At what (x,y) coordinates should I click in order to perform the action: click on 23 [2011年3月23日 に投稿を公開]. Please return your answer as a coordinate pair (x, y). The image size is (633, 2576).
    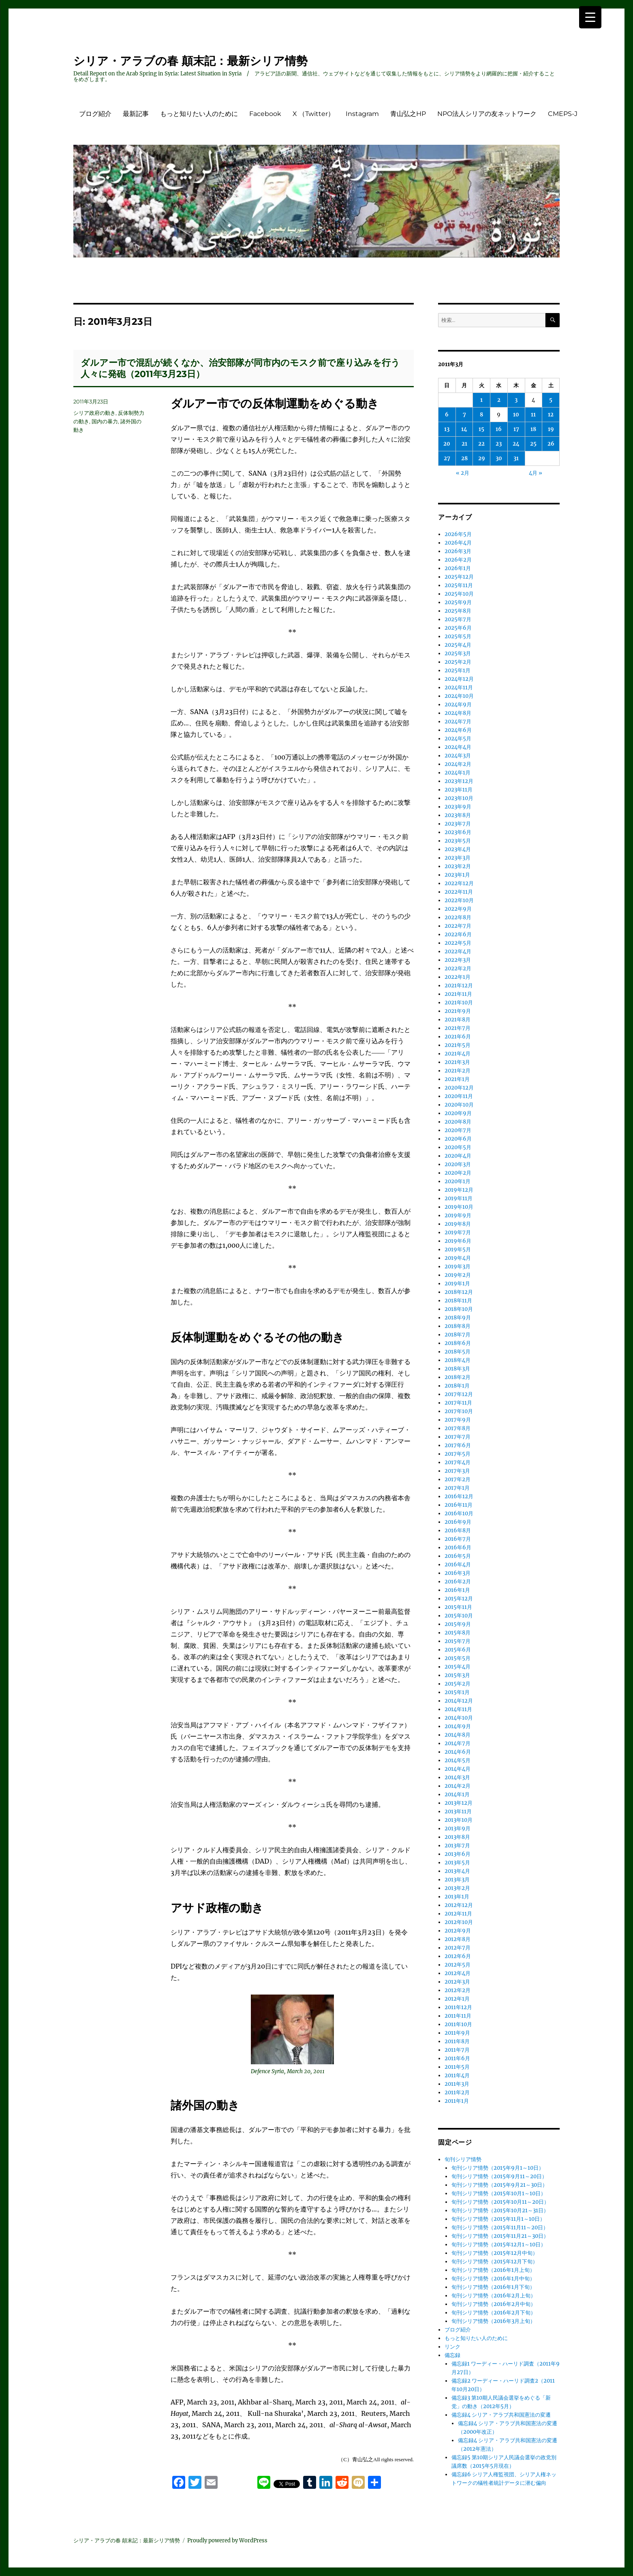
    Looking at the image, I should click on (499, 443).